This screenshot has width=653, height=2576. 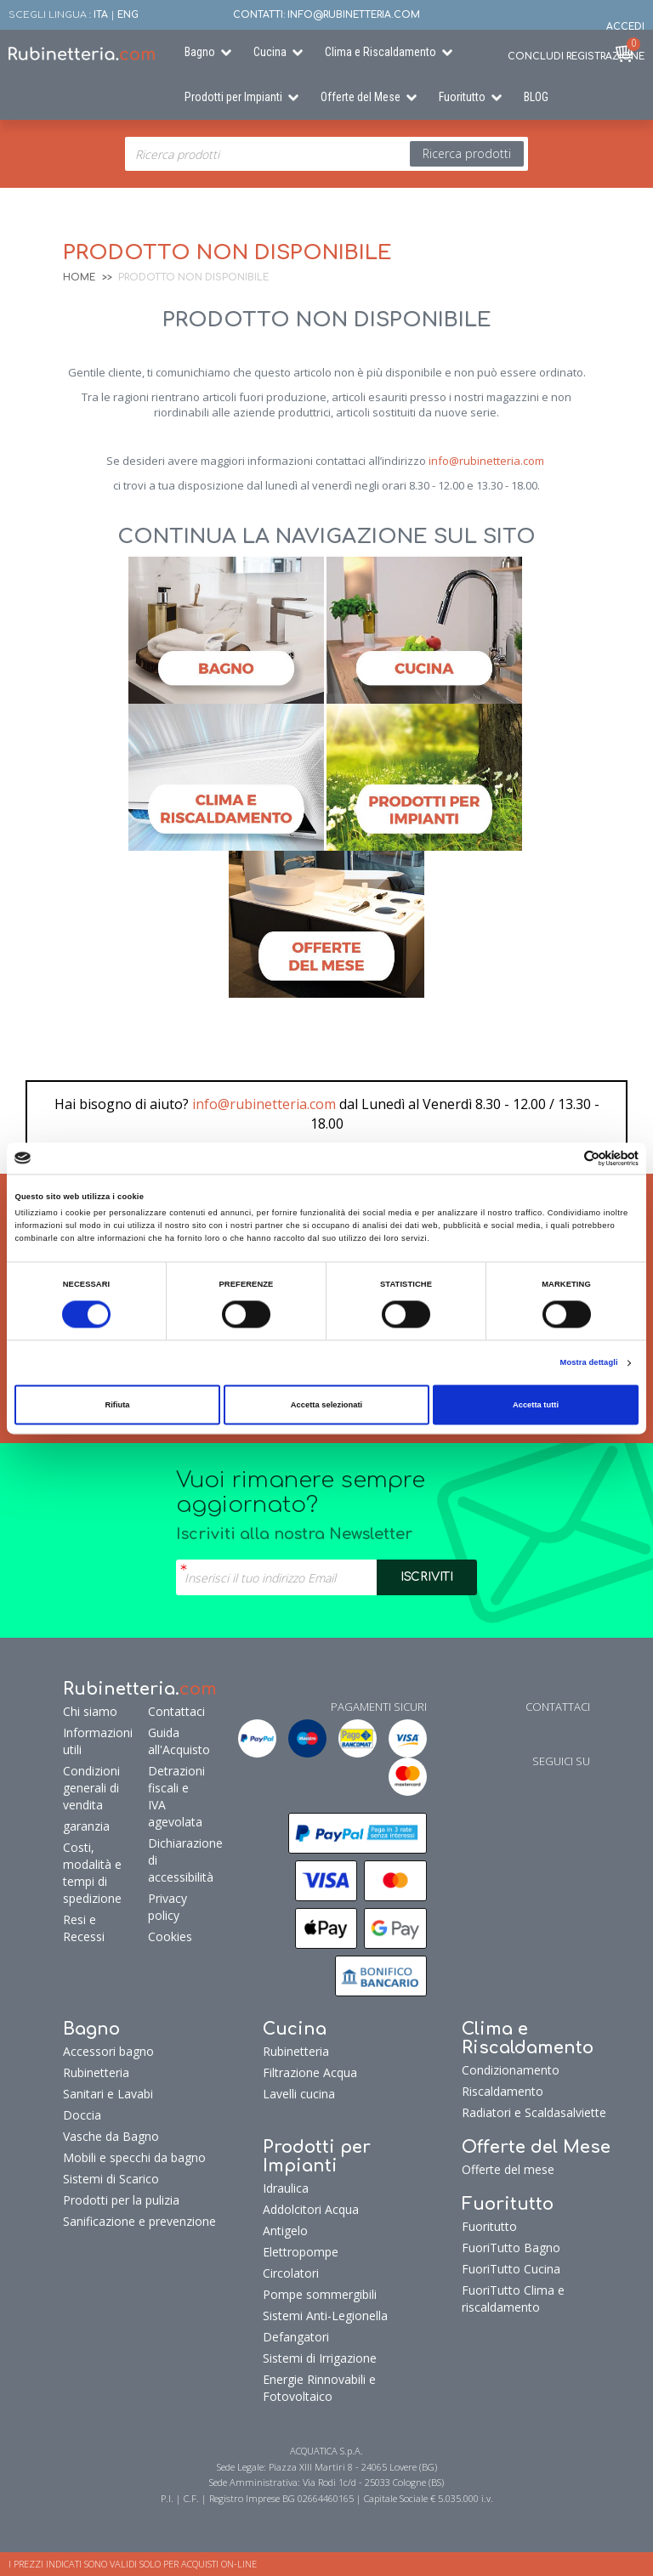 I want to click on Rifiuta, so click(x=117, y=1405).